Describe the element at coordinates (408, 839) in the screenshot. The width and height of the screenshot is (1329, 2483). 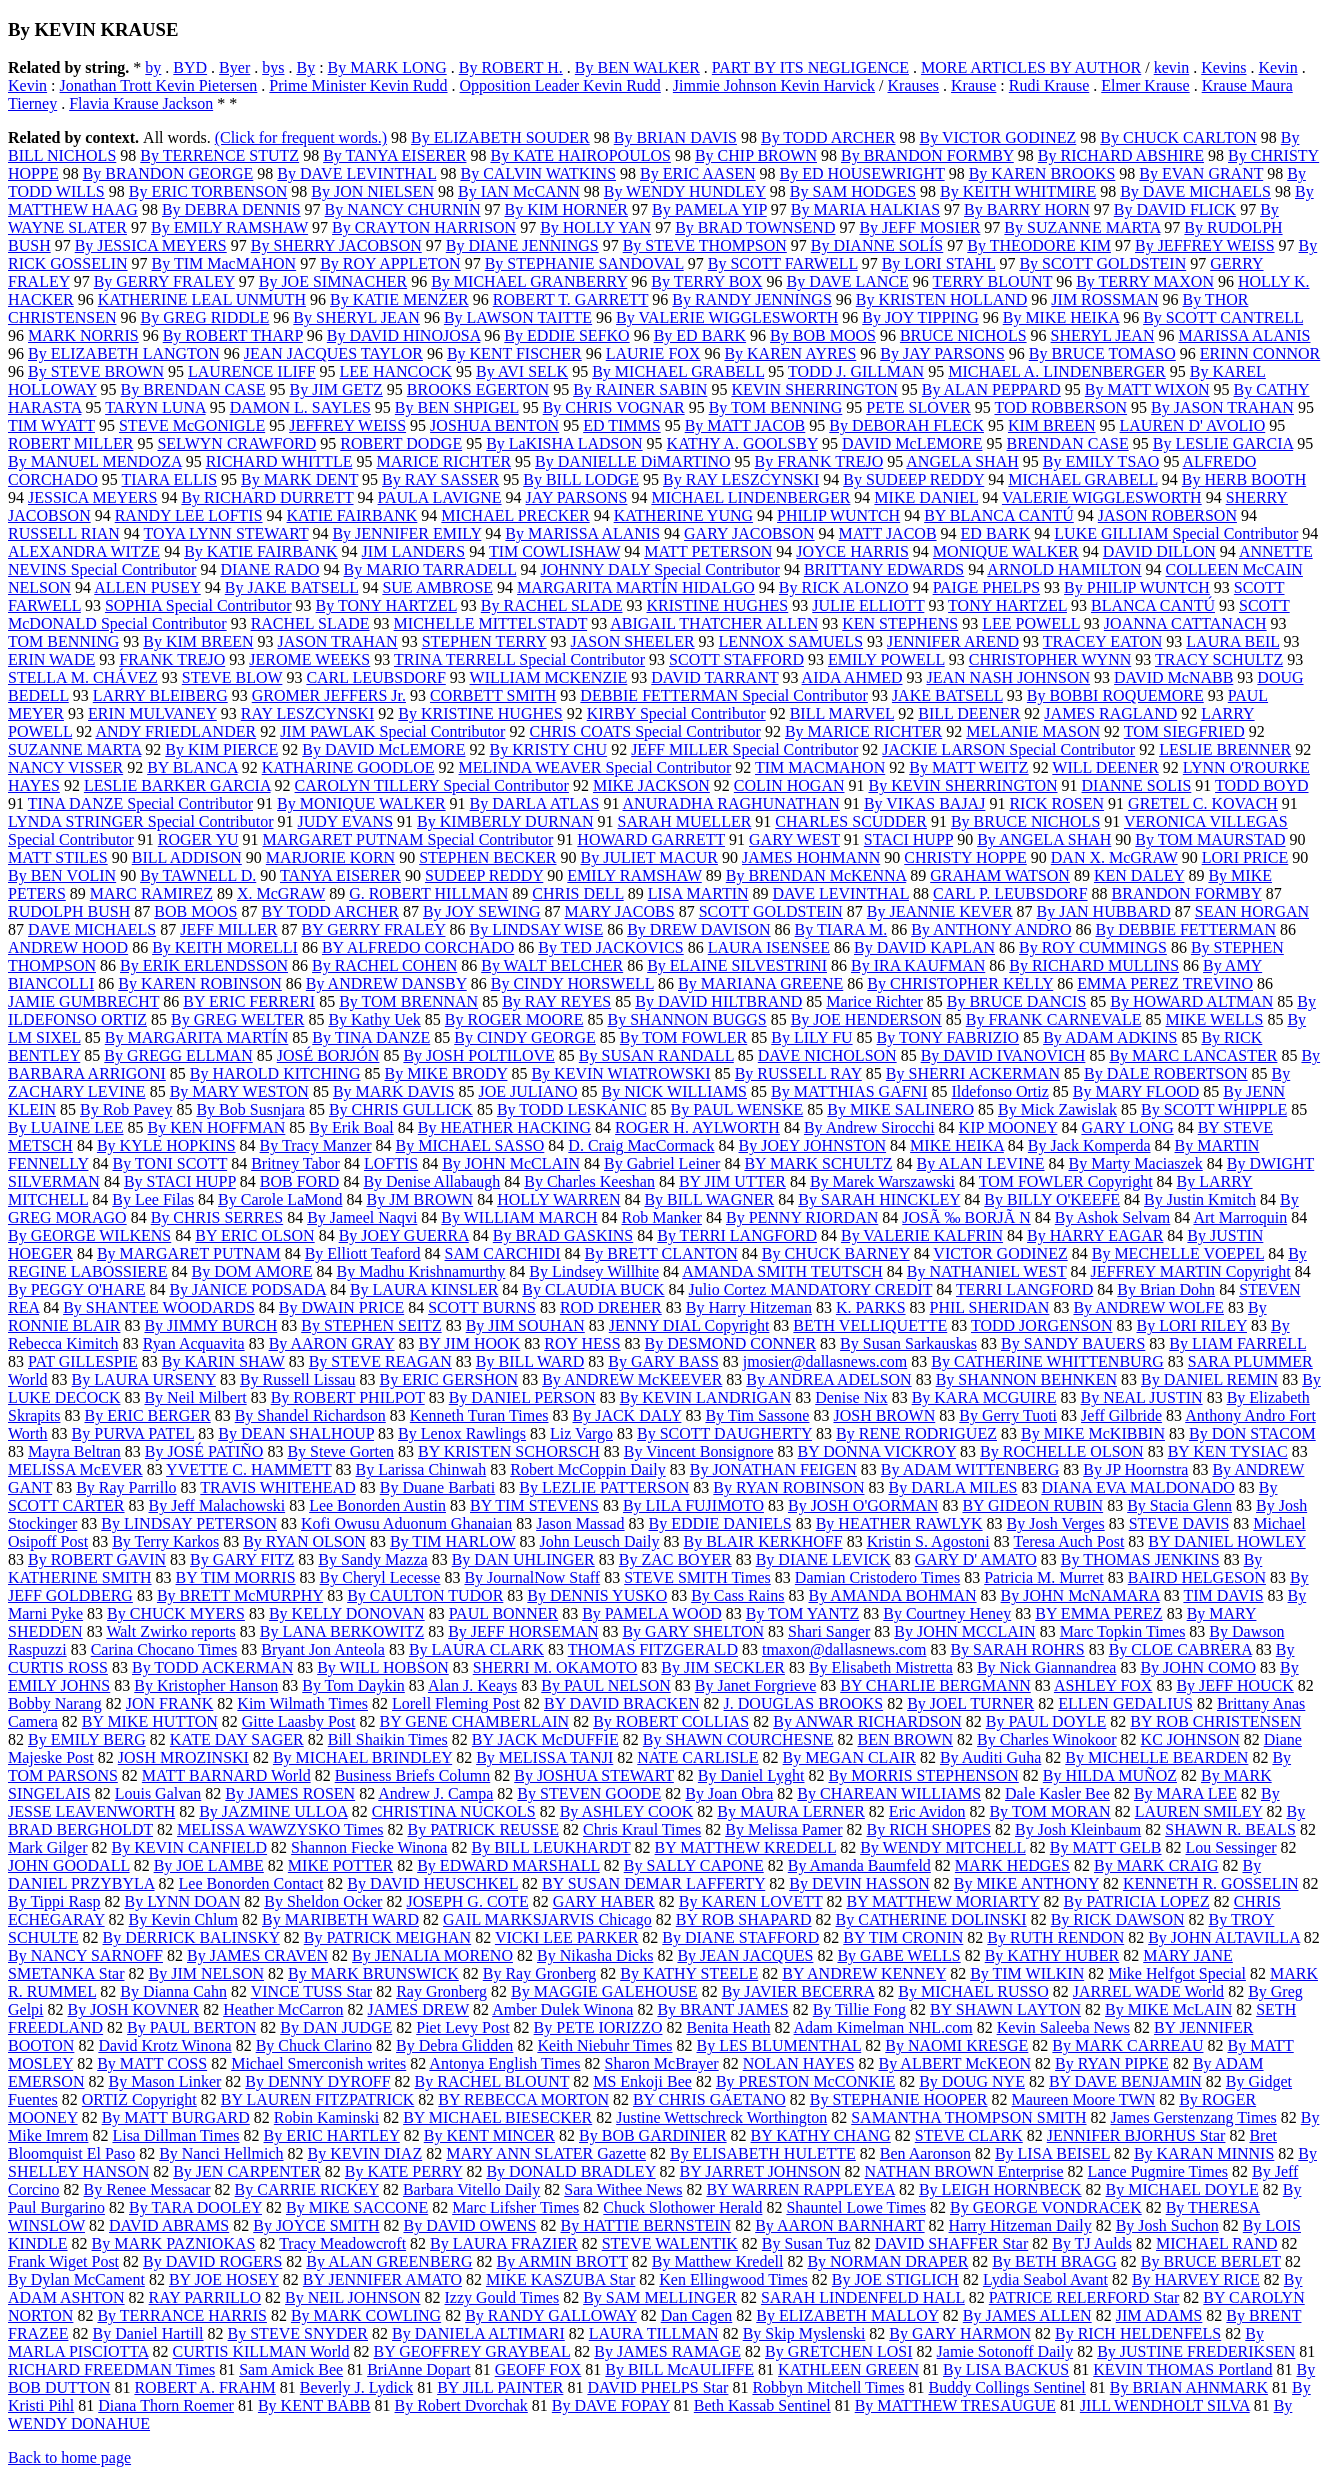
I see `MARGARET PUTNAM Special Contributor` at that location.